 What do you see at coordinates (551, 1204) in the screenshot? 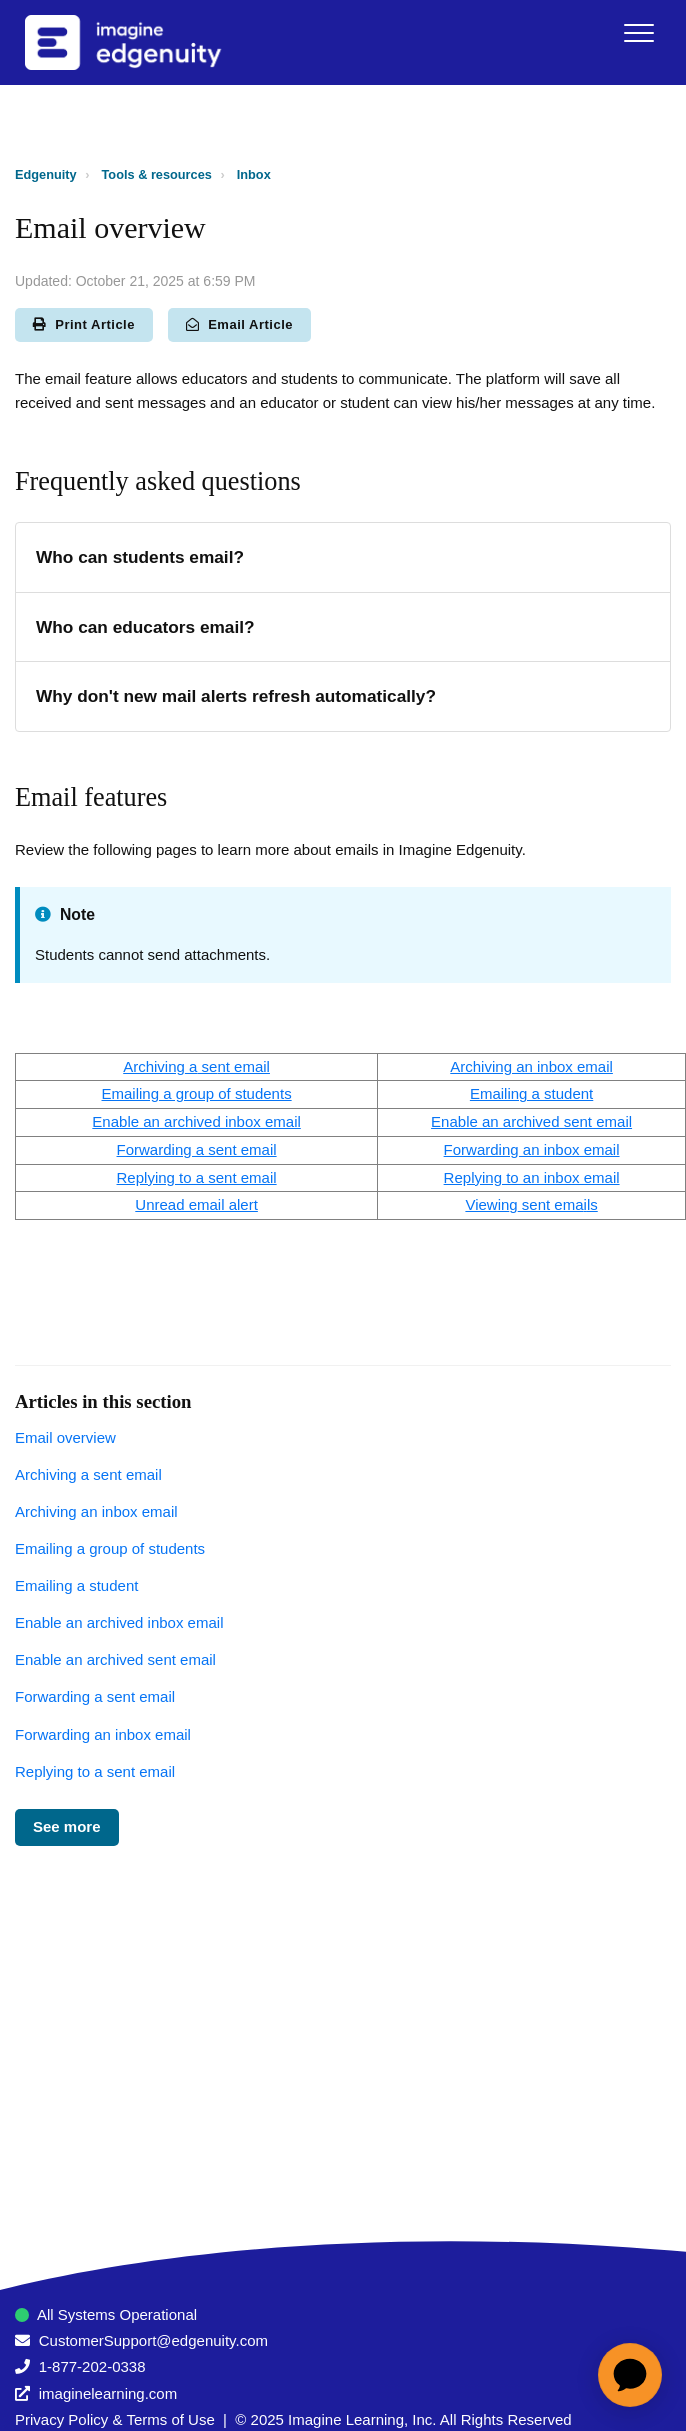
I see `sent ema` at bounding box center [551, 1204].